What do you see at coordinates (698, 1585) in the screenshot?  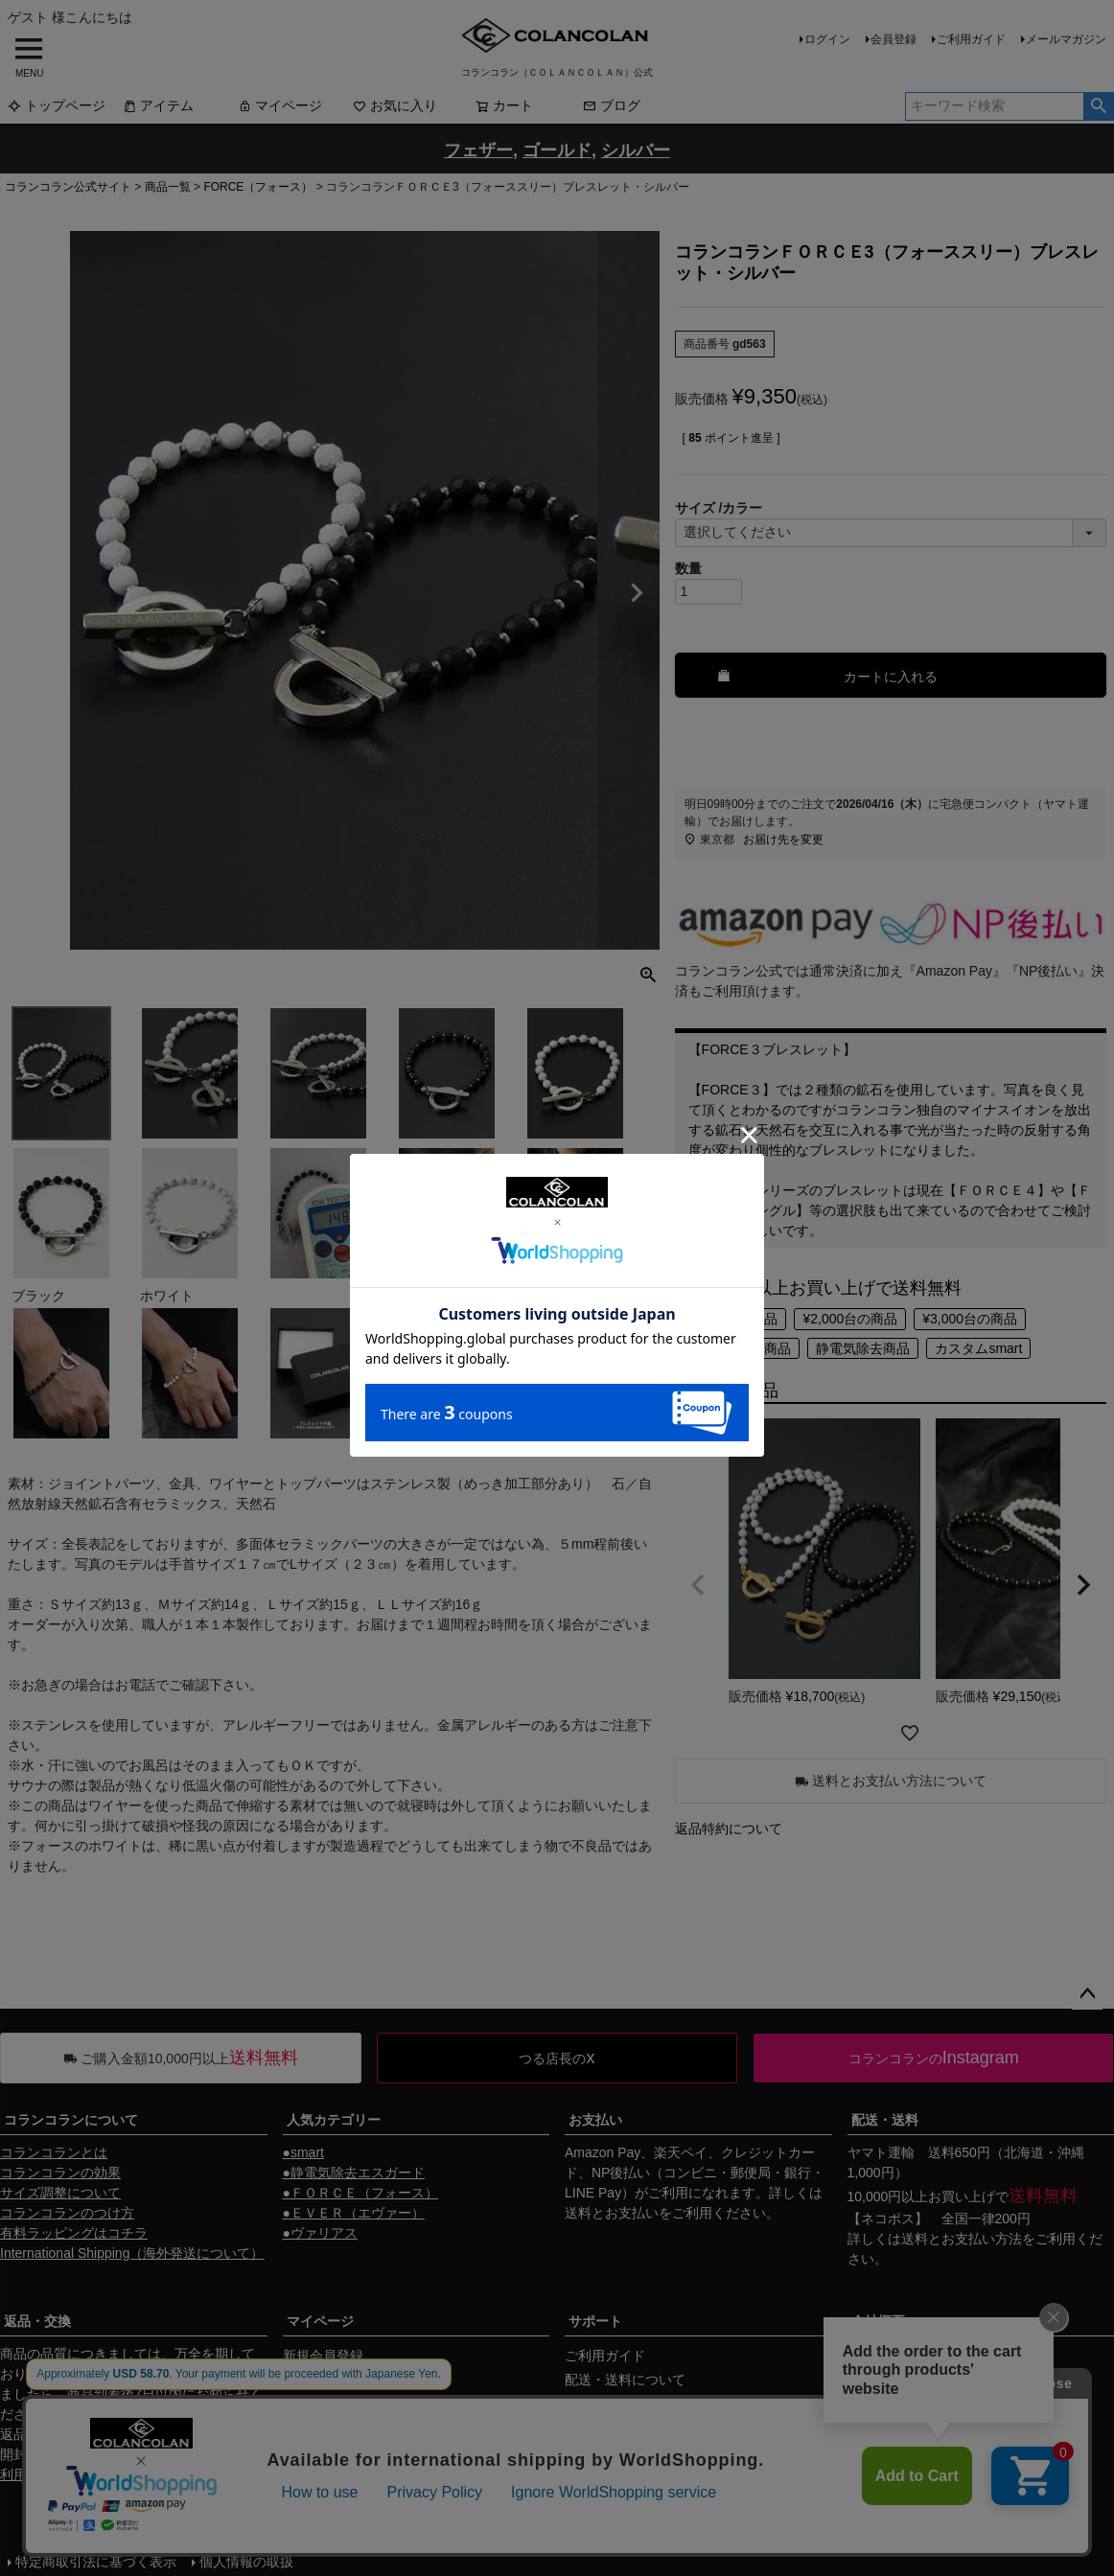 I see `[button]` at bounding box center [698, 1585].